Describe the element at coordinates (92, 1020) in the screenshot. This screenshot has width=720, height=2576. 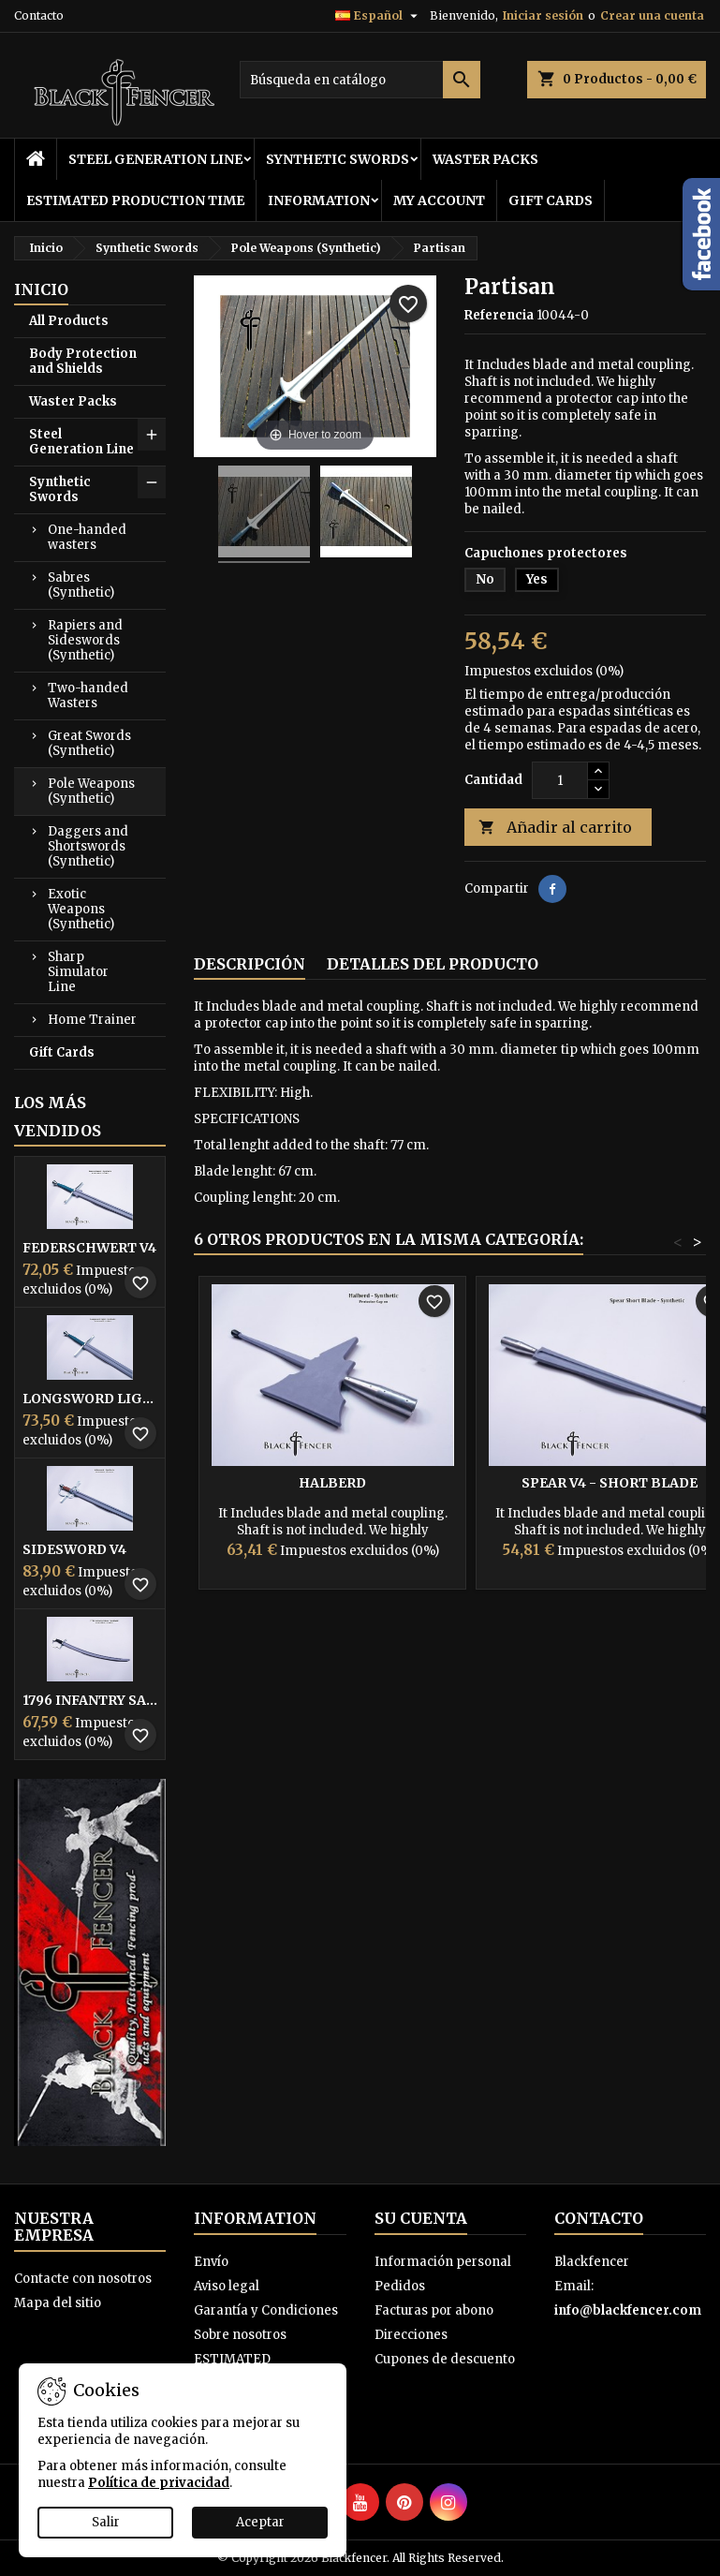
I see `Home Trainer` at that location.